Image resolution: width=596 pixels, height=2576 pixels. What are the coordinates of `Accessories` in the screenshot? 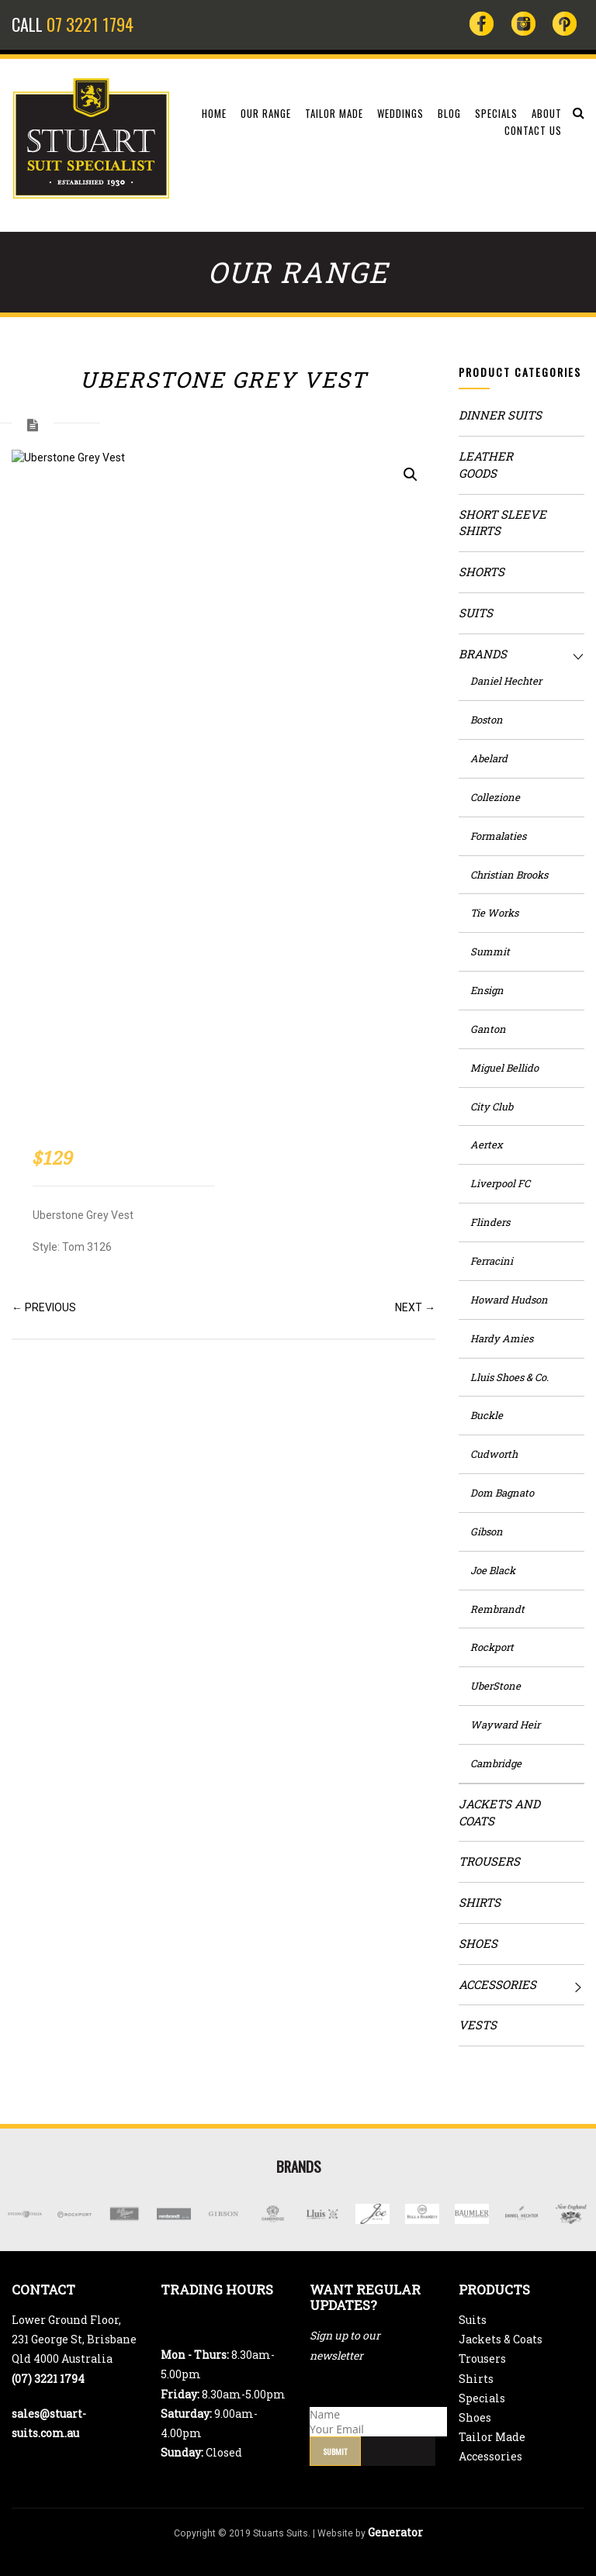 It's located at (497, 1984).